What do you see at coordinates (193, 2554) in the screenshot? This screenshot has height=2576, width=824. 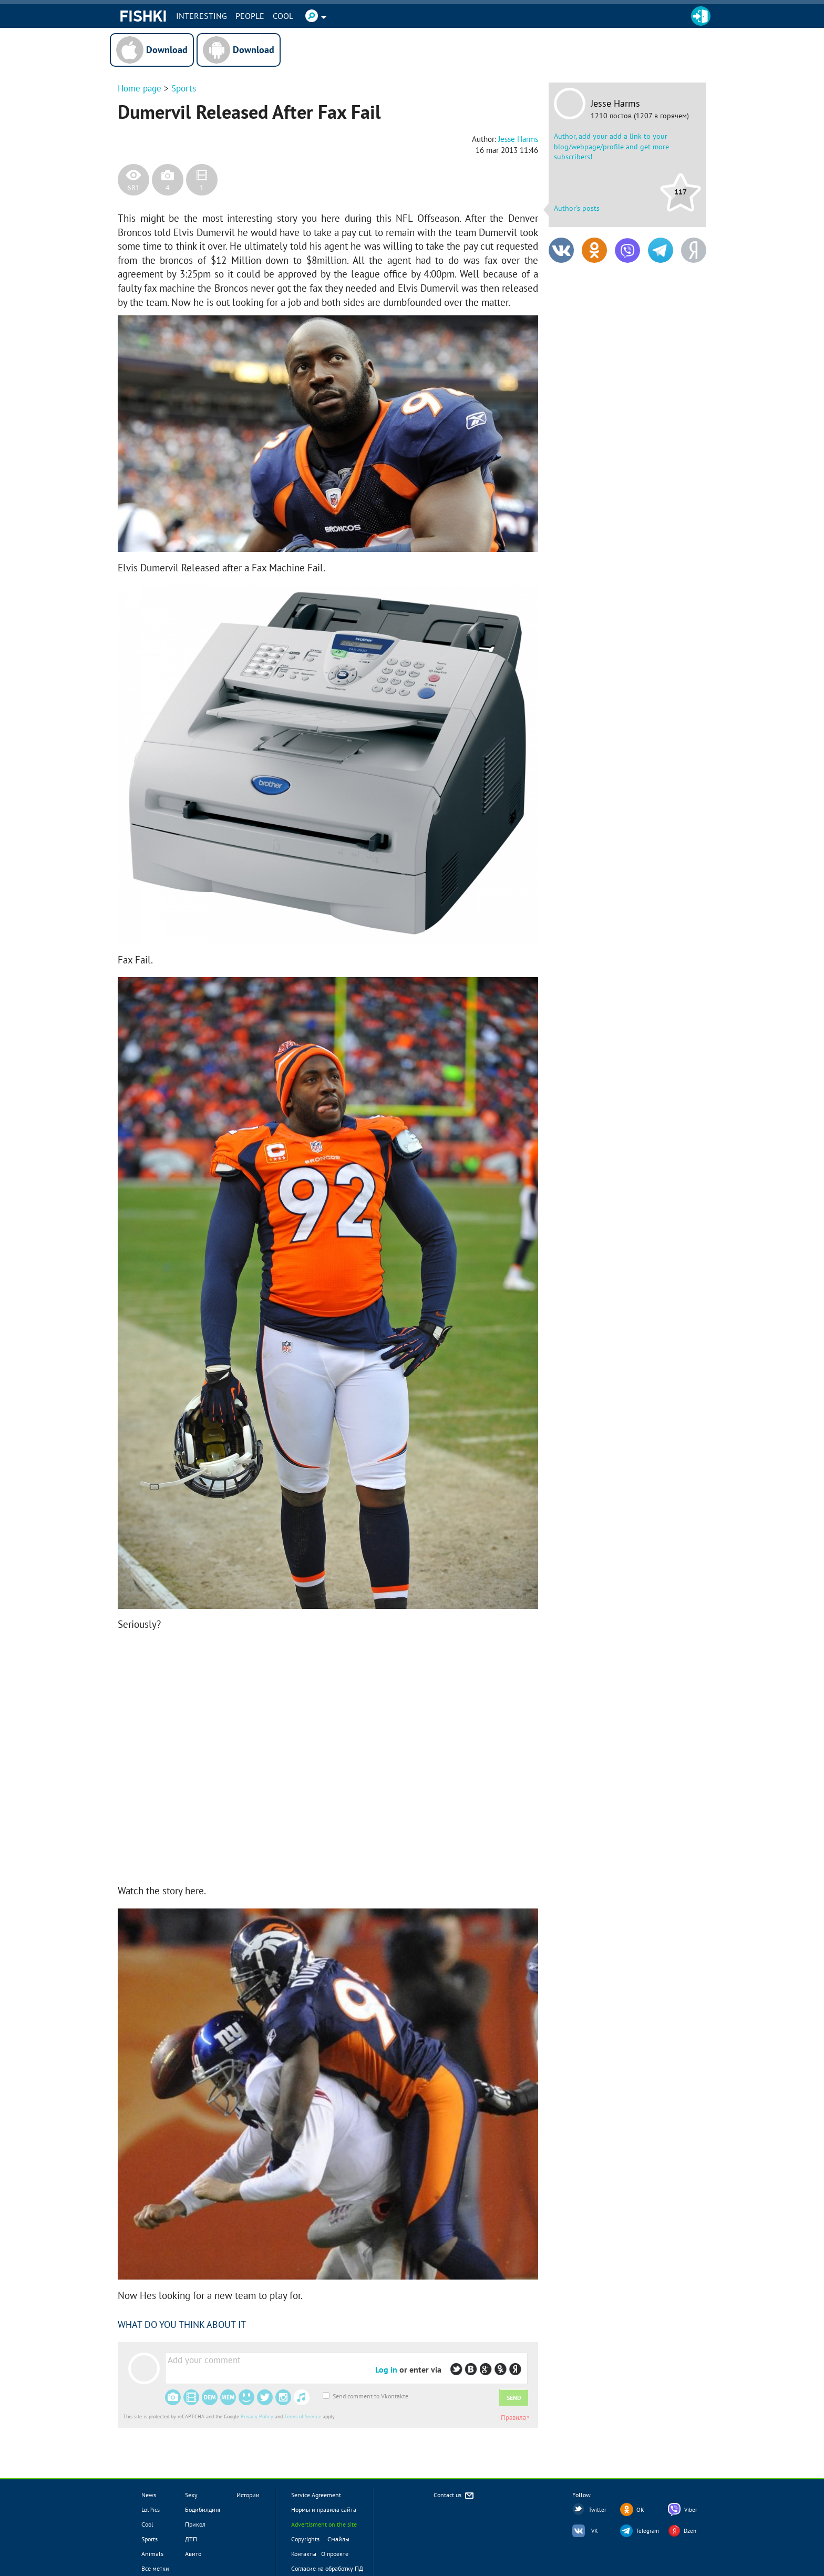 I see `Авито` at bounding box center [193, 2554].